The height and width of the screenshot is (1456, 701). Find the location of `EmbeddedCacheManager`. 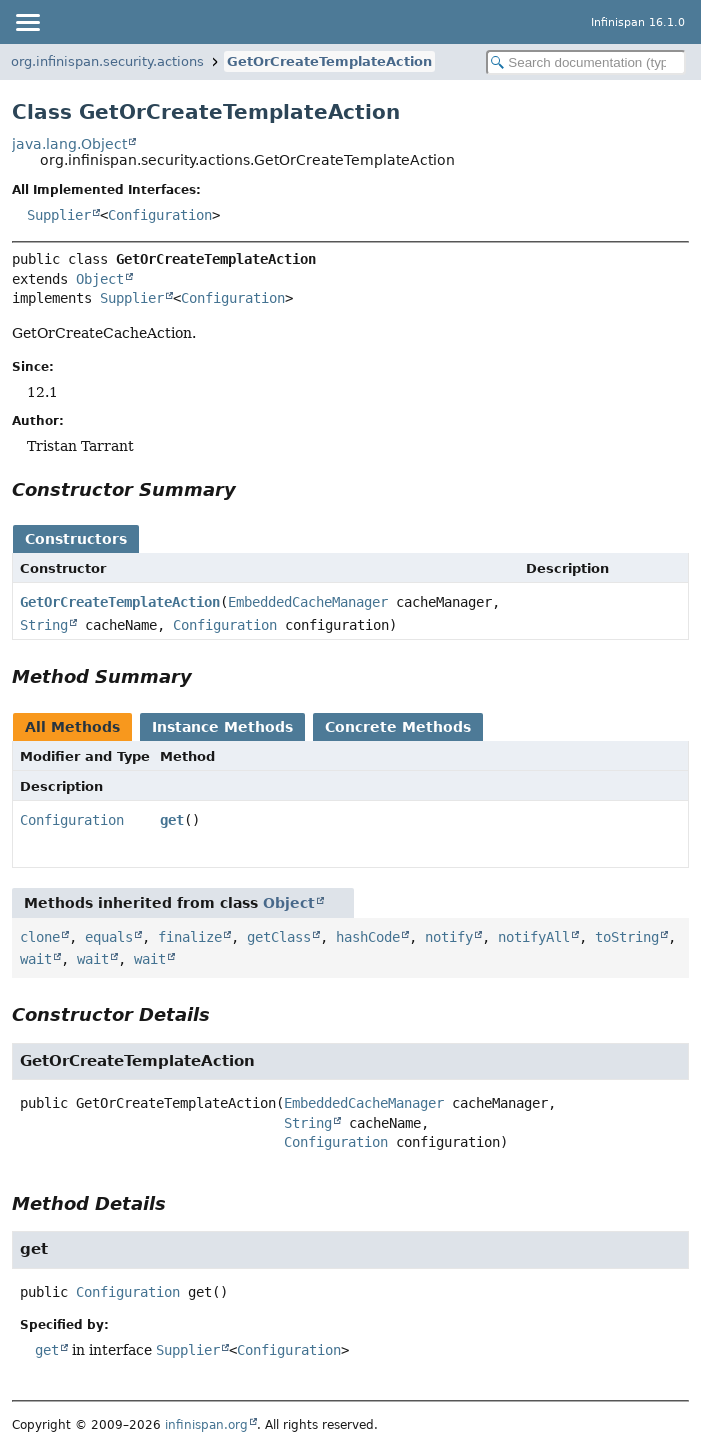

EmbeddedCacheManager is located at coordinates (308, 602).